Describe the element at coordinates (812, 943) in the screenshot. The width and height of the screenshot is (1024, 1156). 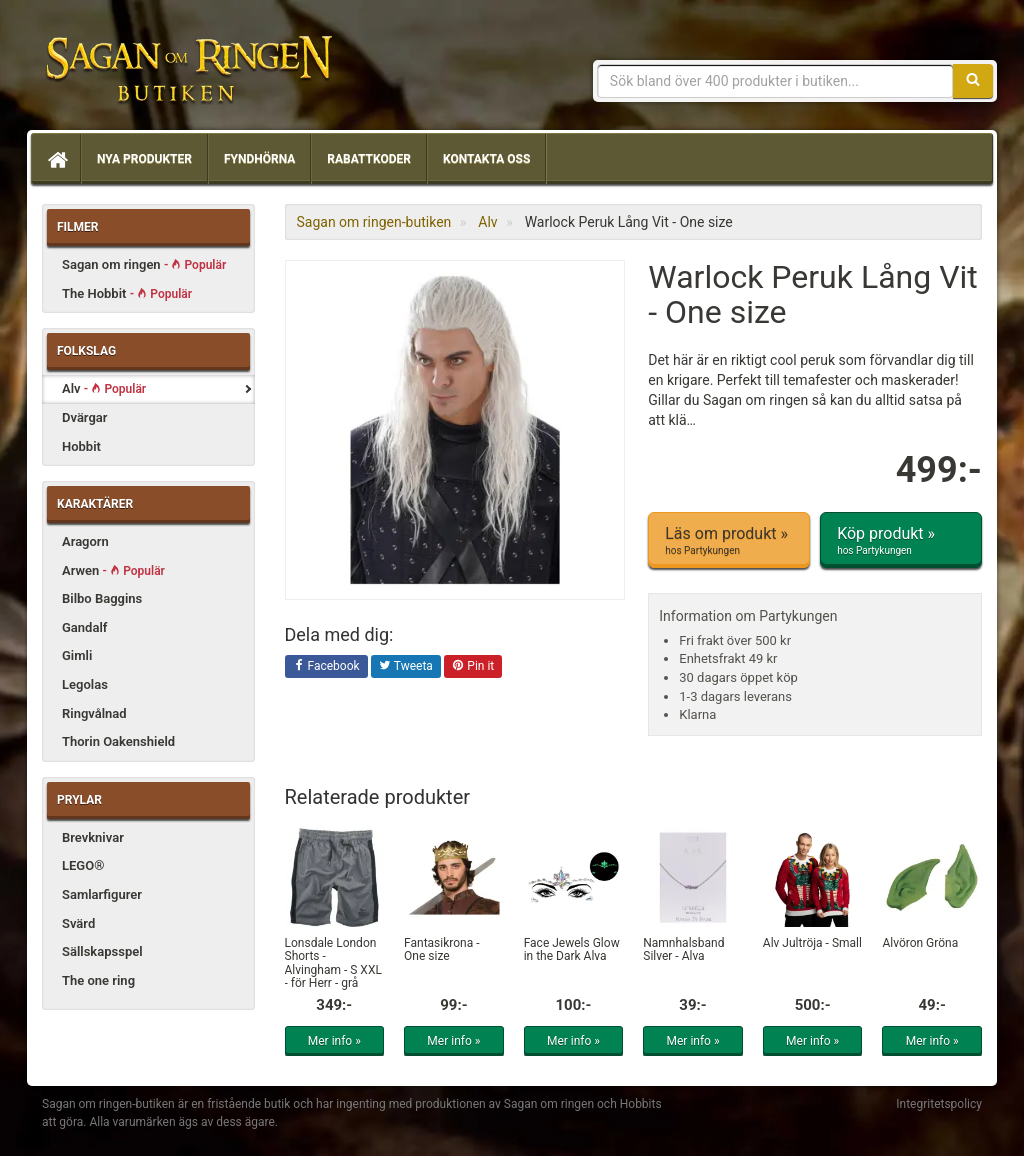
I see `Alv Jultröja - Small` at that location.